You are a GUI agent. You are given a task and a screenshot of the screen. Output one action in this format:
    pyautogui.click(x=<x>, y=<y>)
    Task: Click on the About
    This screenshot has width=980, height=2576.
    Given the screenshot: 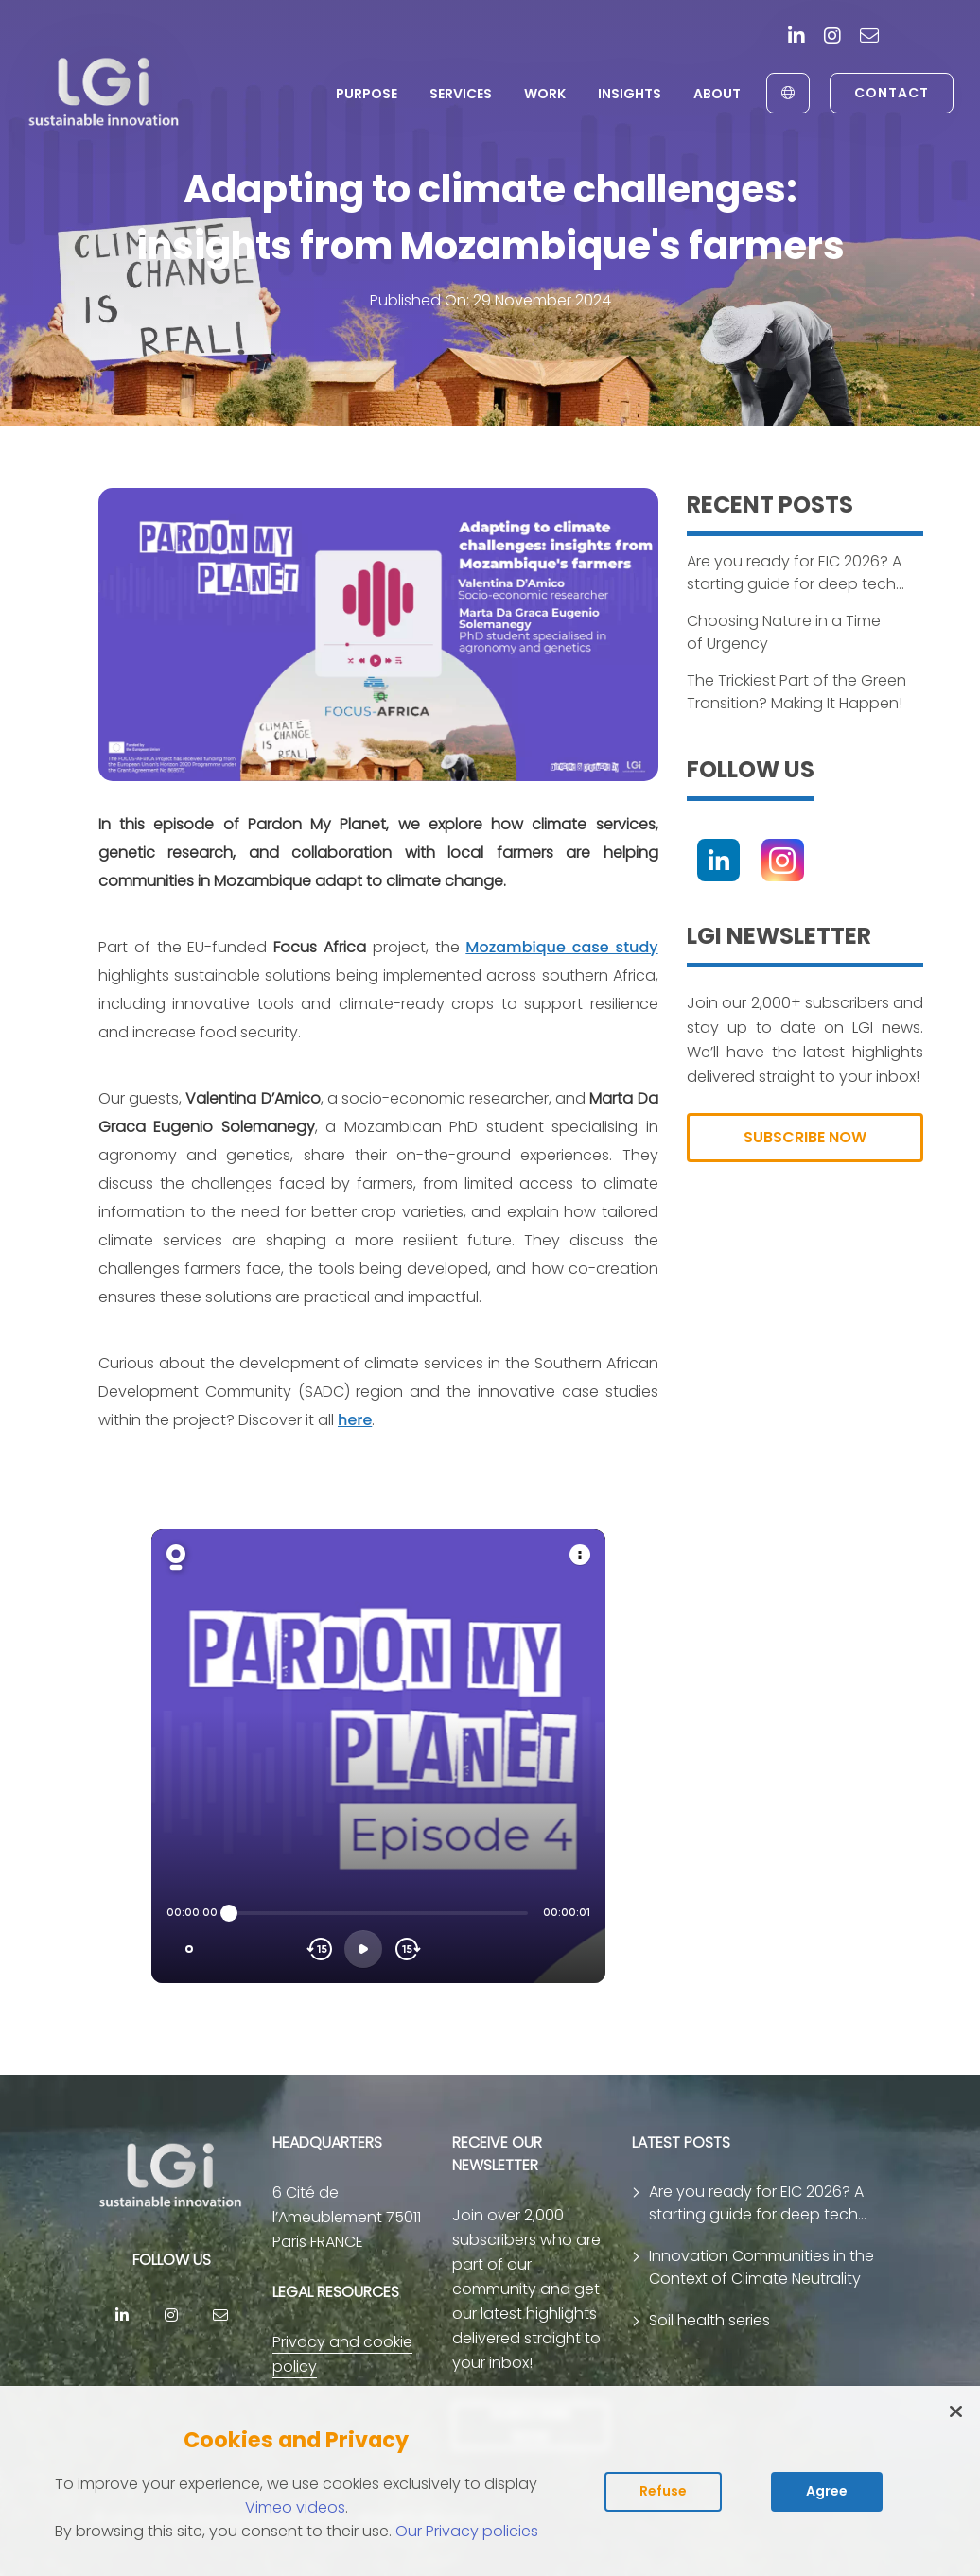 What is the action you would take?
    pyautogui.click(x=717, y=93)
    